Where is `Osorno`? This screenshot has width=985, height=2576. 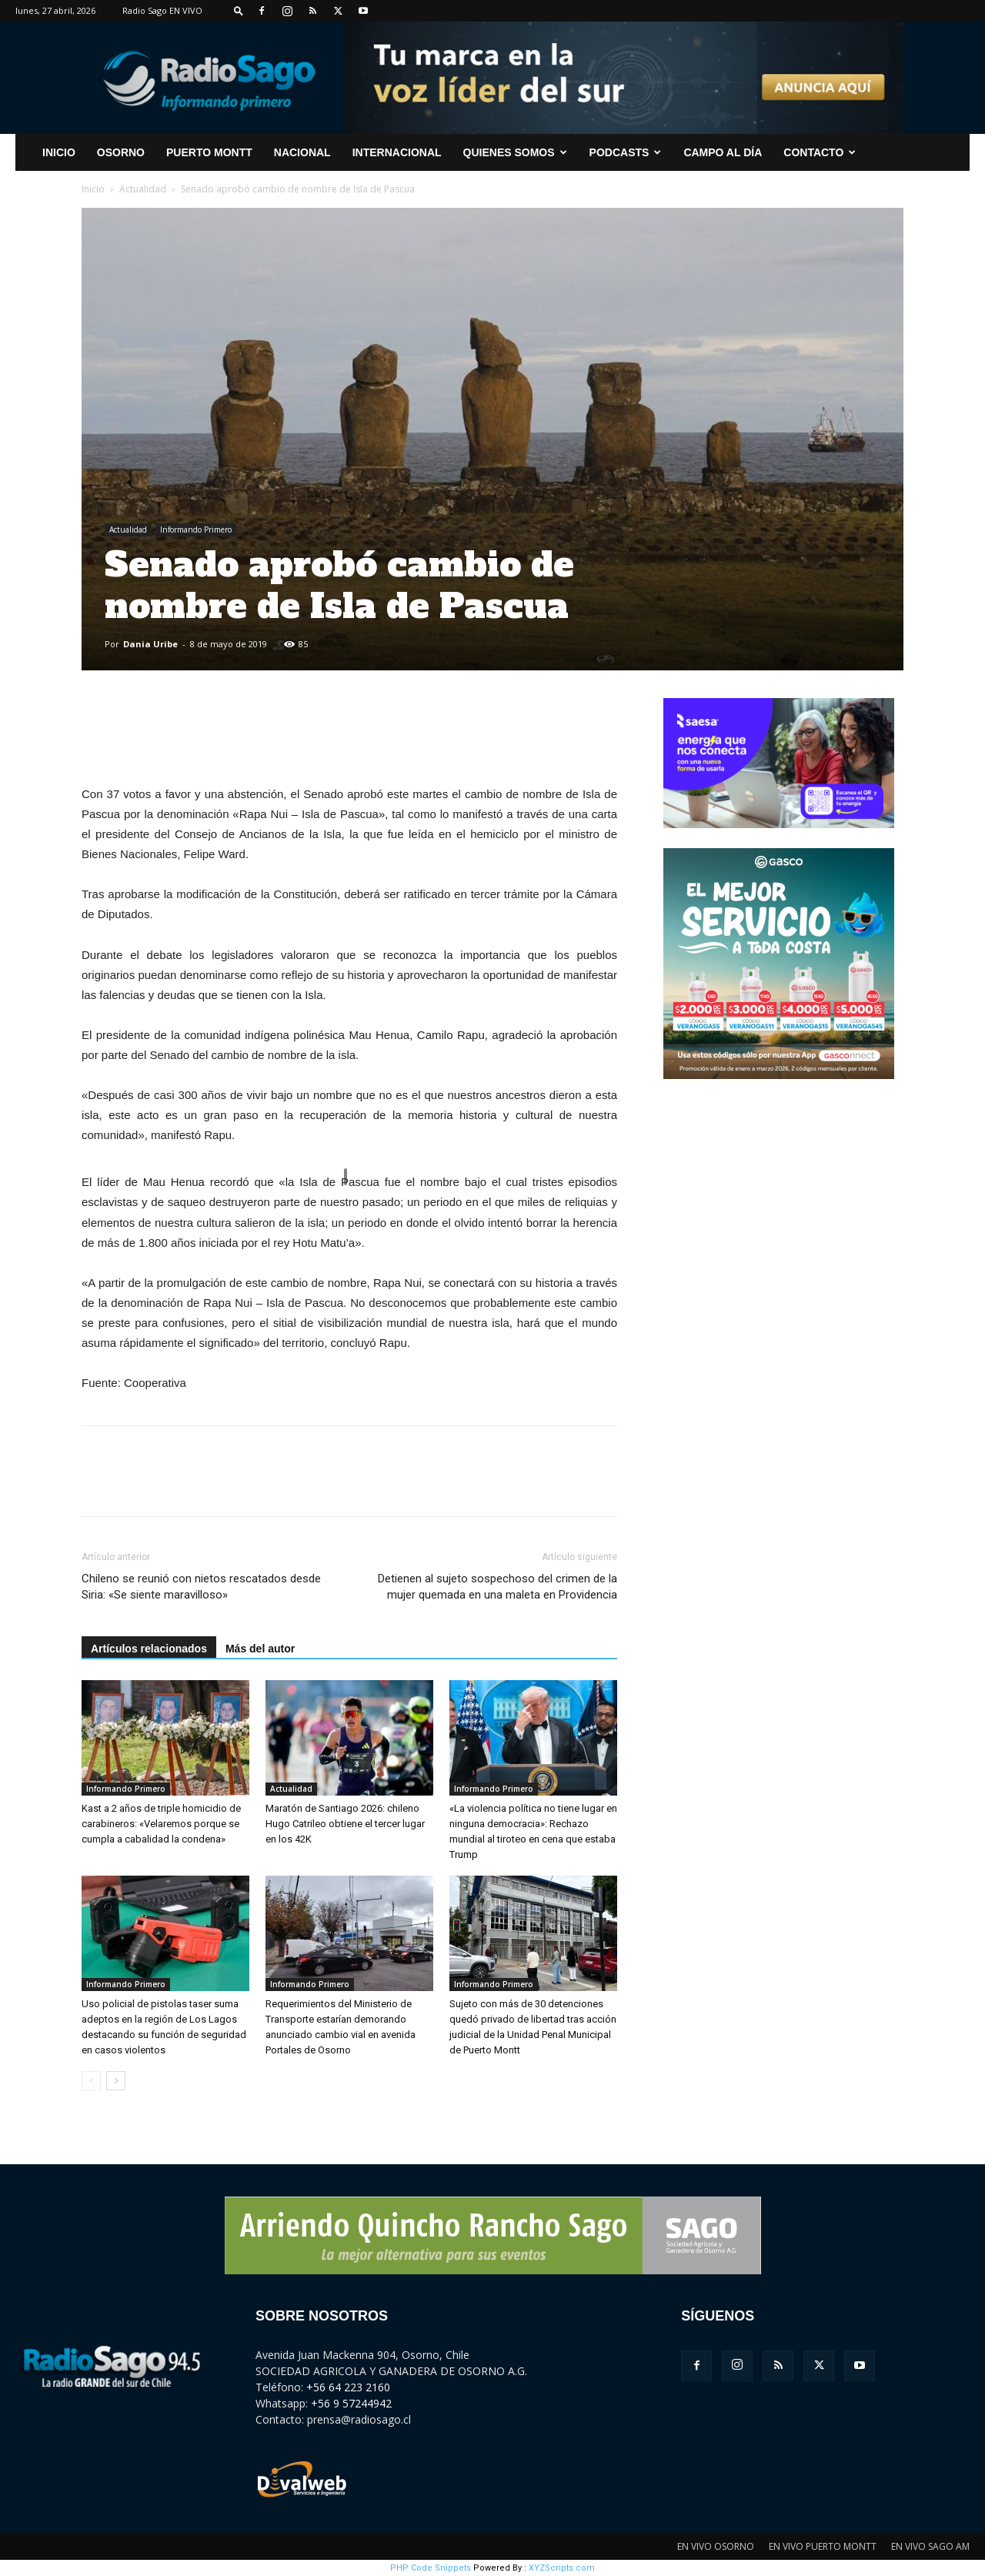 Osorno is located at coordinates (121, 152).